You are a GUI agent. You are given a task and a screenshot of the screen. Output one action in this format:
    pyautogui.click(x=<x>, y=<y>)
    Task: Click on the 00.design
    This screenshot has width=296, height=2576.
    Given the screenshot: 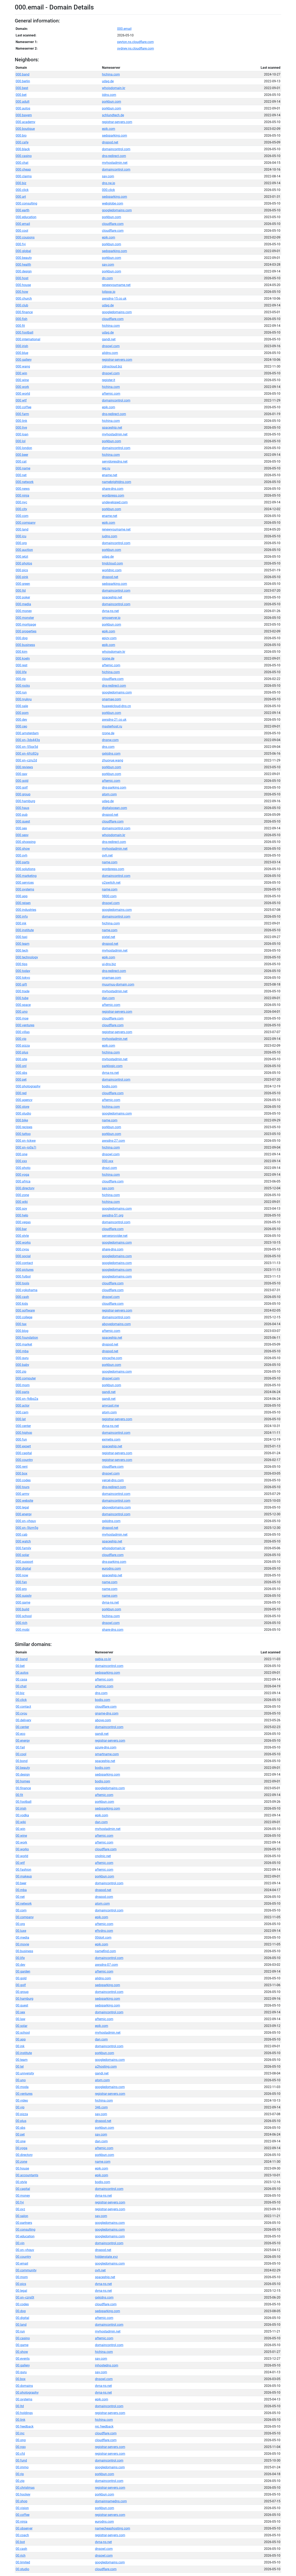 What is the action you would take?
    pyautogui.click(x=23, y=1774)
    